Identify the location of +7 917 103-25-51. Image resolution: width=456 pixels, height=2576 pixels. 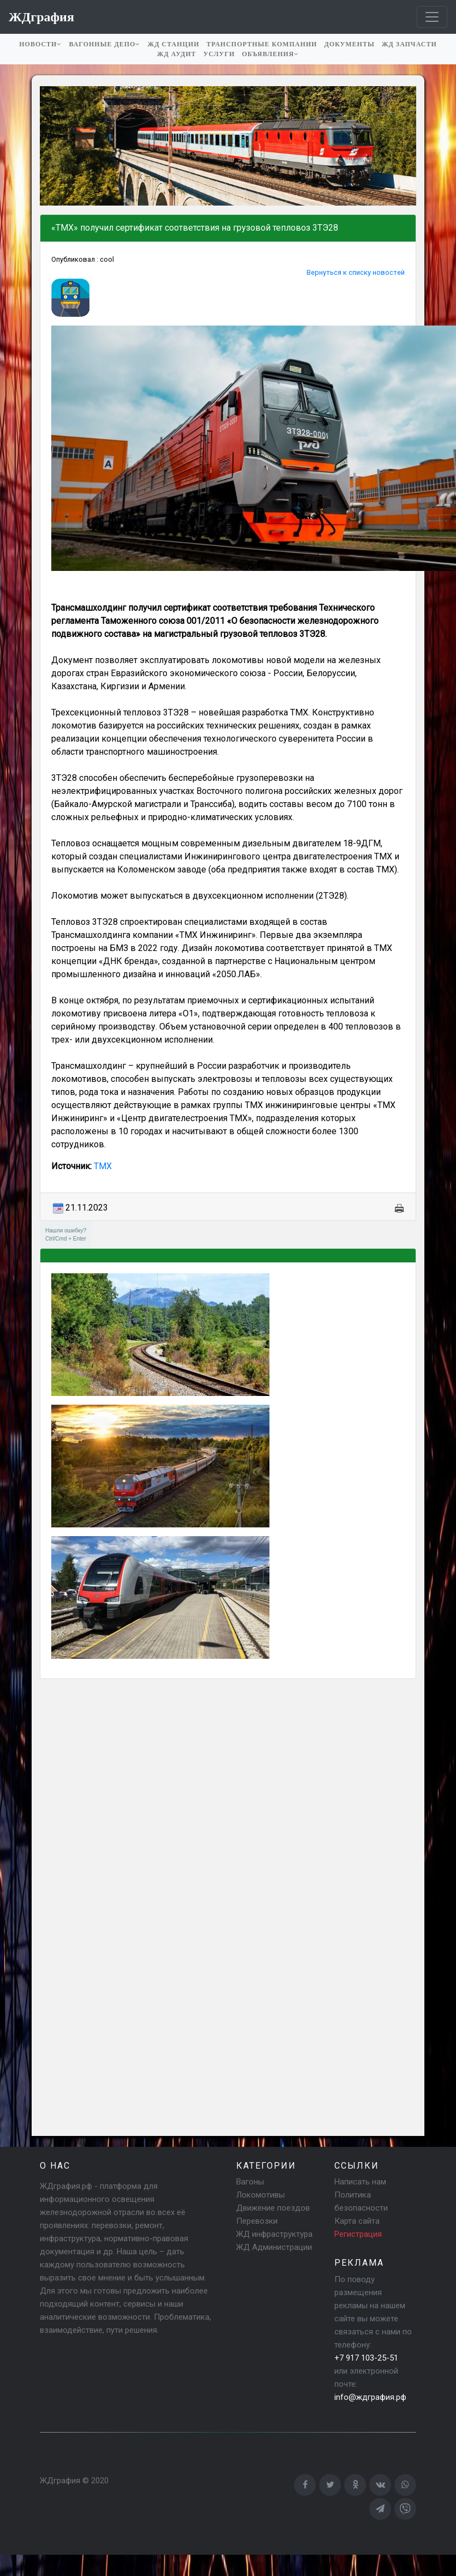
(366, 2358).